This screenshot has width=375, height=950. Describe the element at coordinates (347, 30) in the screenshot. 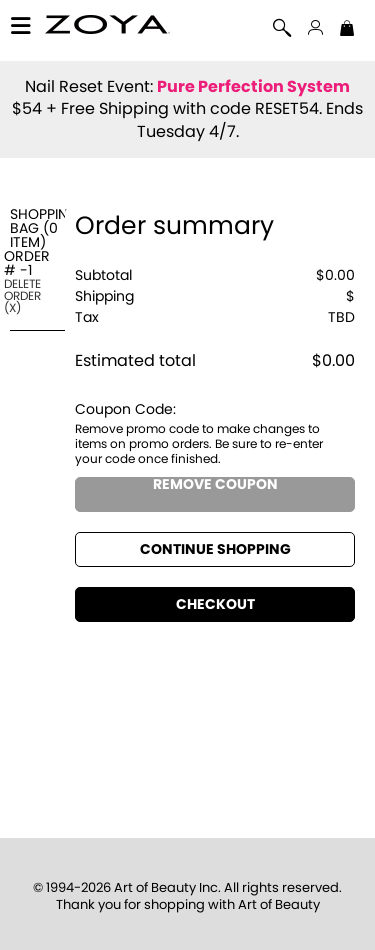

I see `[Shopping Bag]` at that location.